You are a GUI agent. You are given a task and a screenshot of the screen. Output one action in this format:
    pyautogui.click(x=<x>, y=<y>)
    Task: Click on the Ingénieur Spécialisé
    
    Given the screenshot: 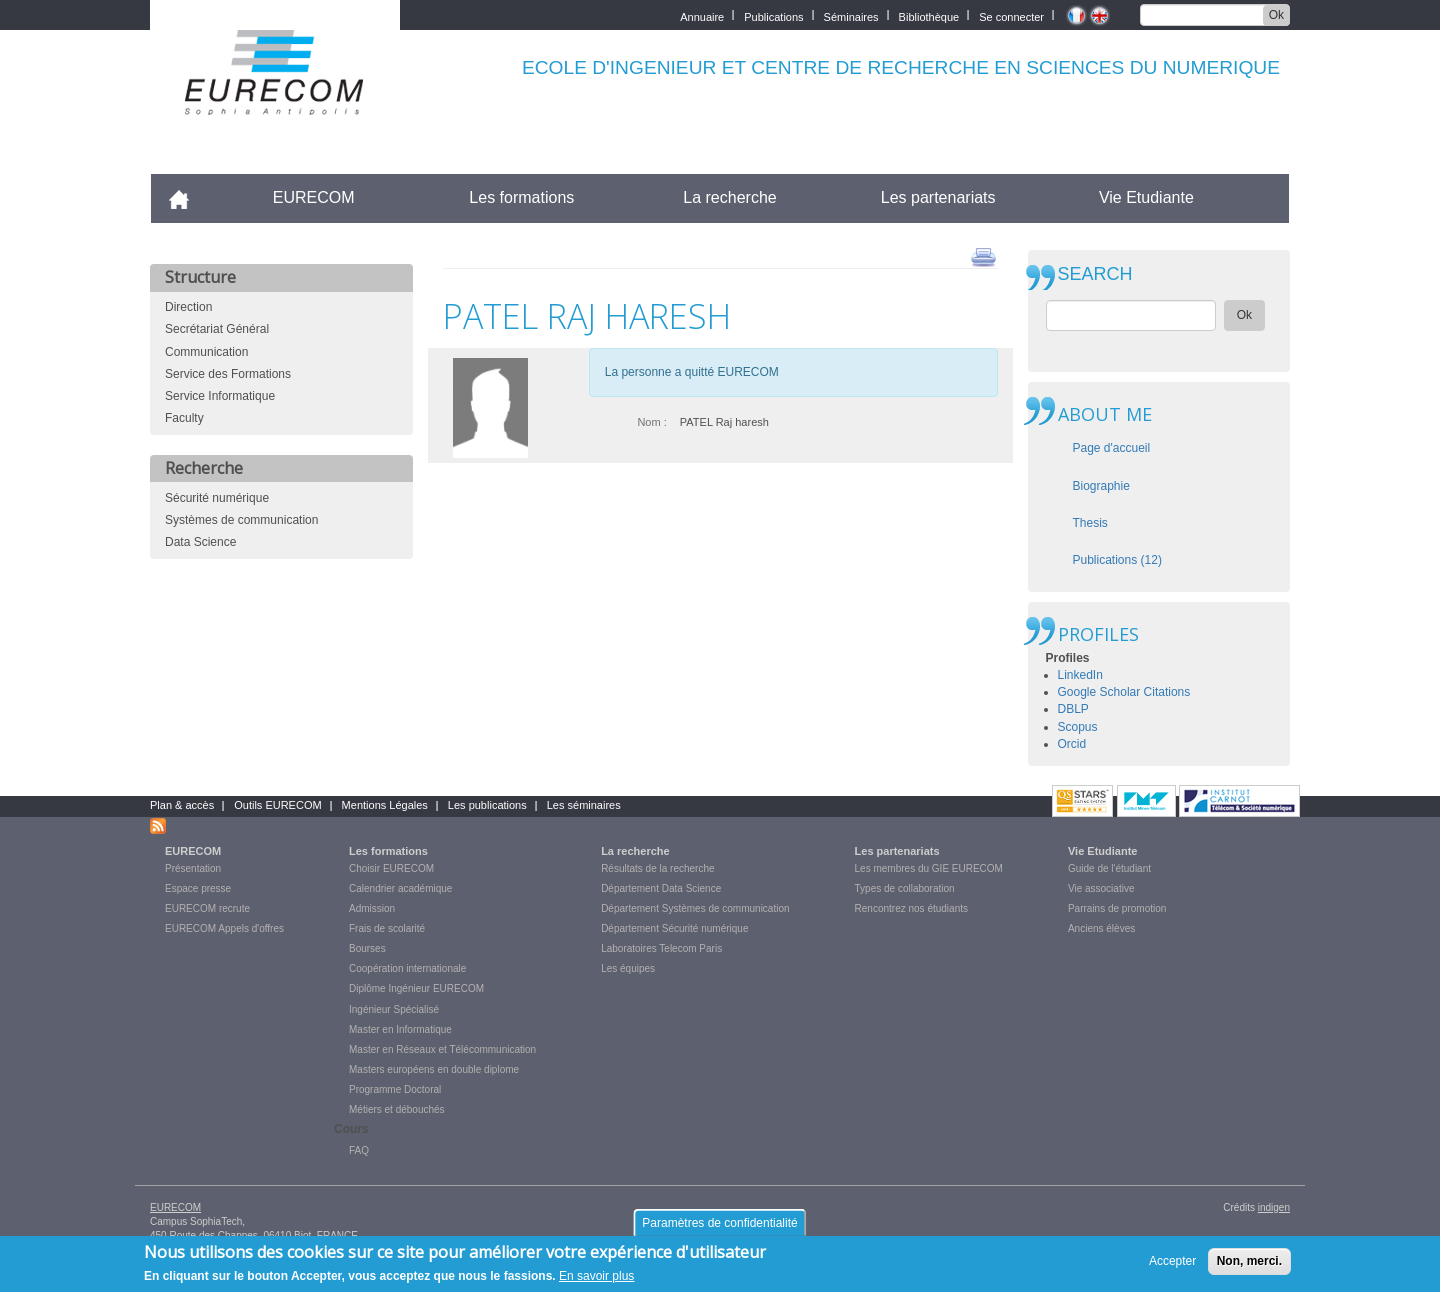 What is the action you would take?
    pyautogui.click(x=394, y=1009)
    